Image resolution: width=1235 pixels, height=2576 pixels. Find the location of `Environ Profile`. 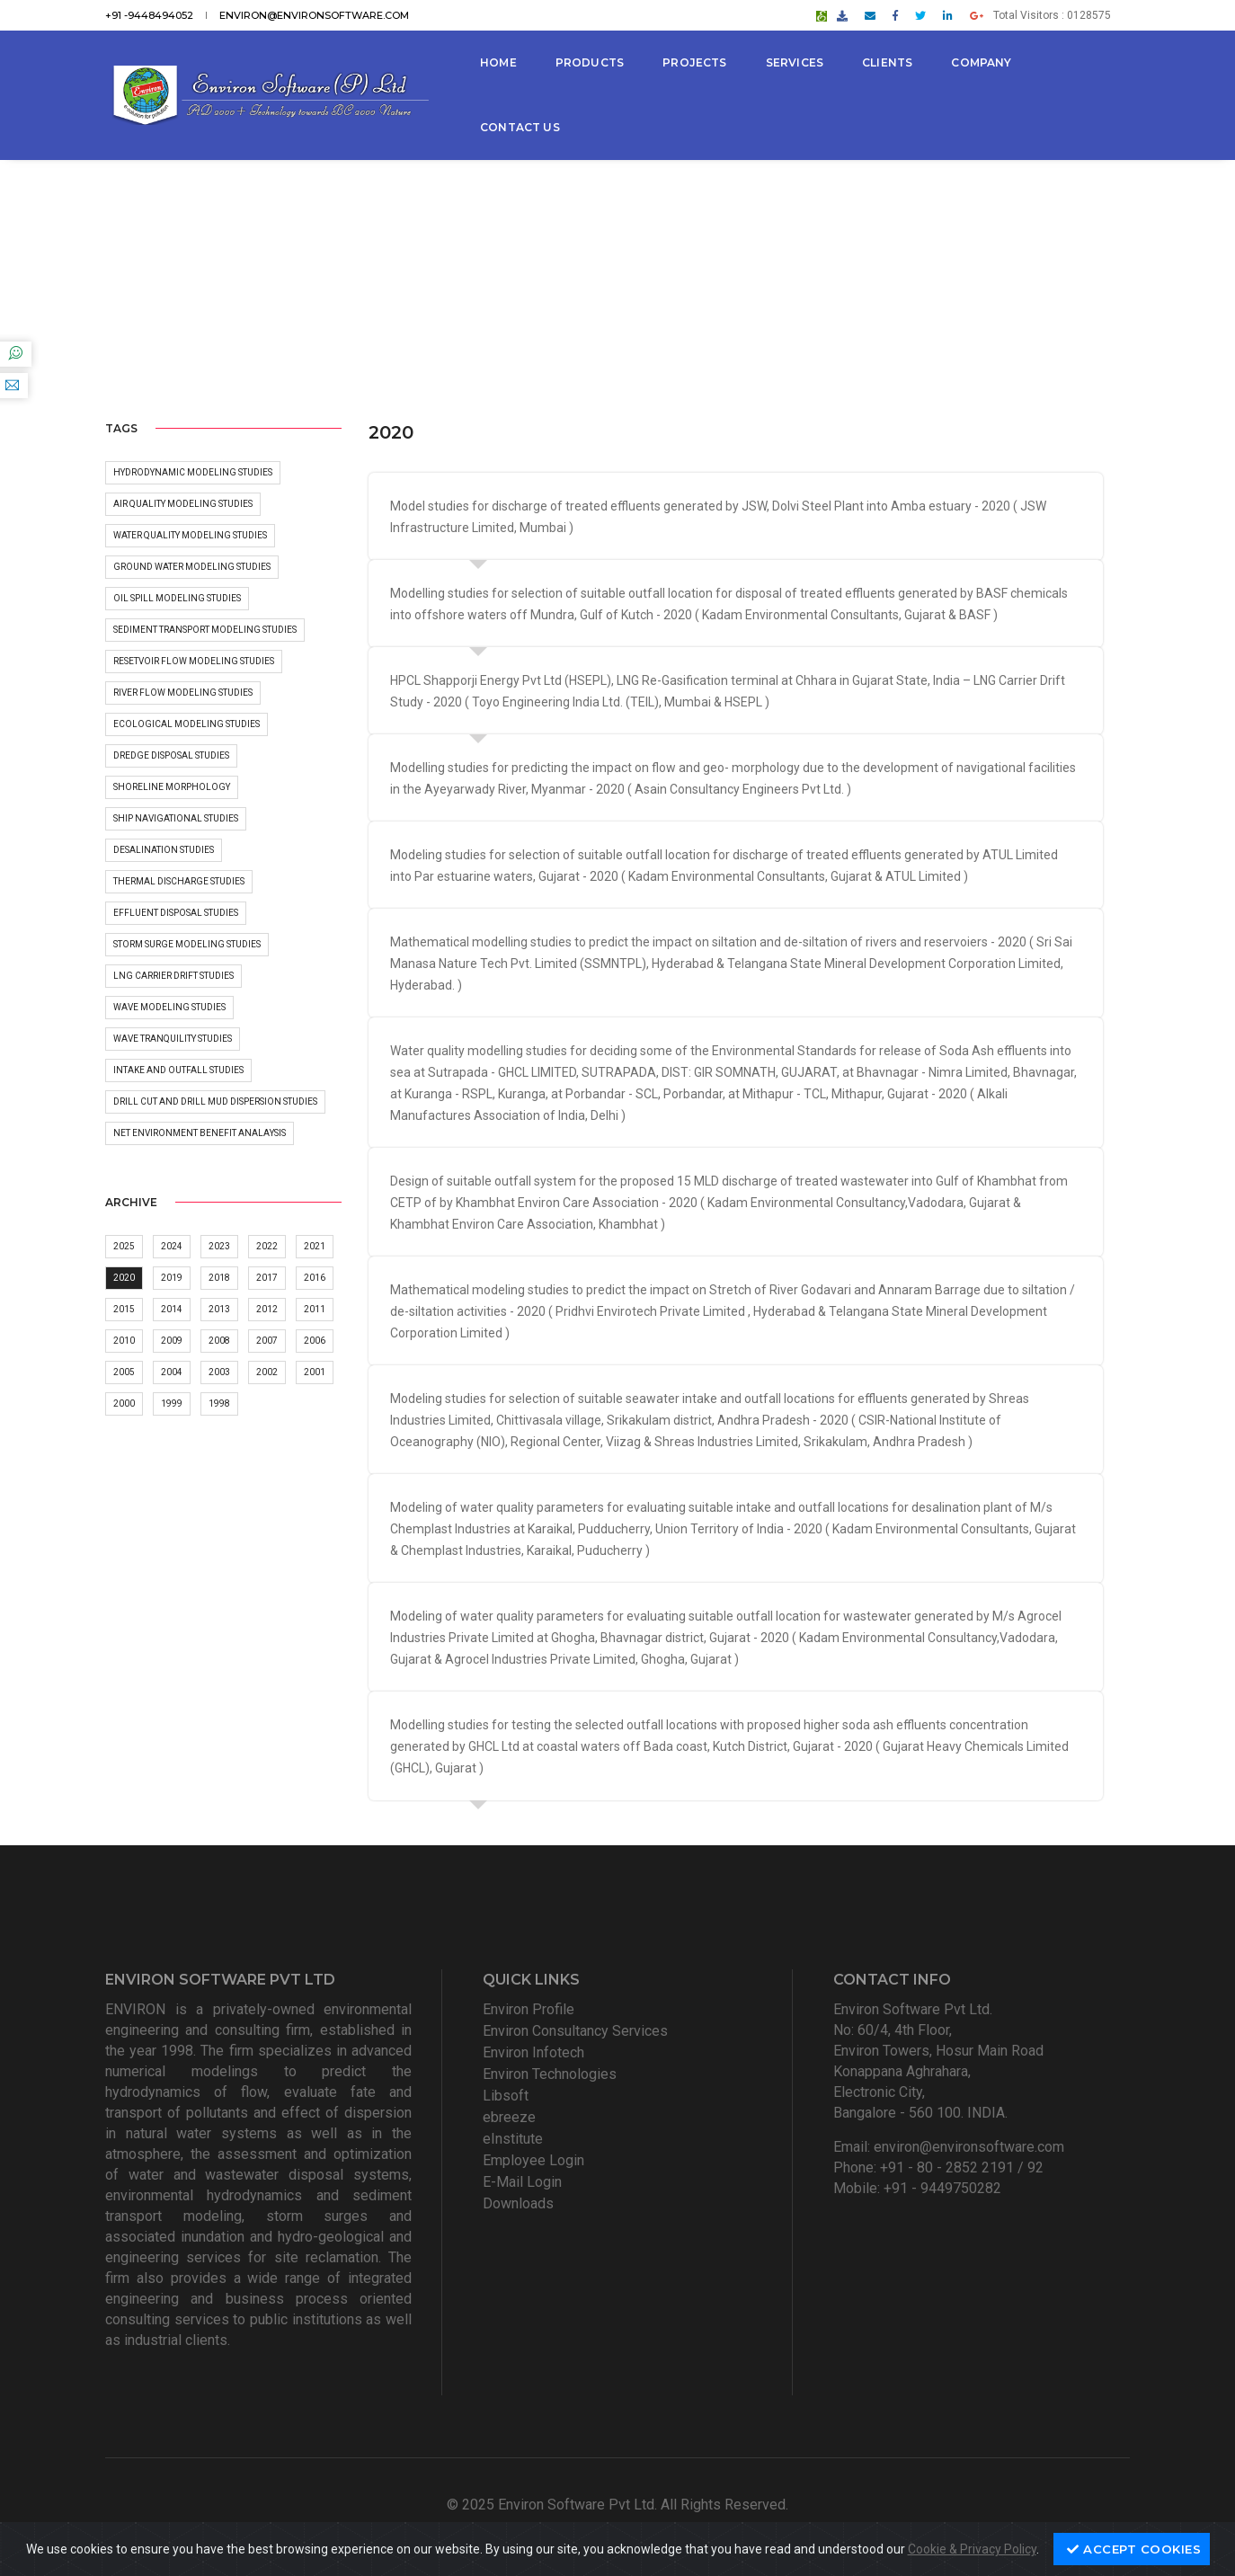

Environ Profile is located at coordinates (528, 2009).